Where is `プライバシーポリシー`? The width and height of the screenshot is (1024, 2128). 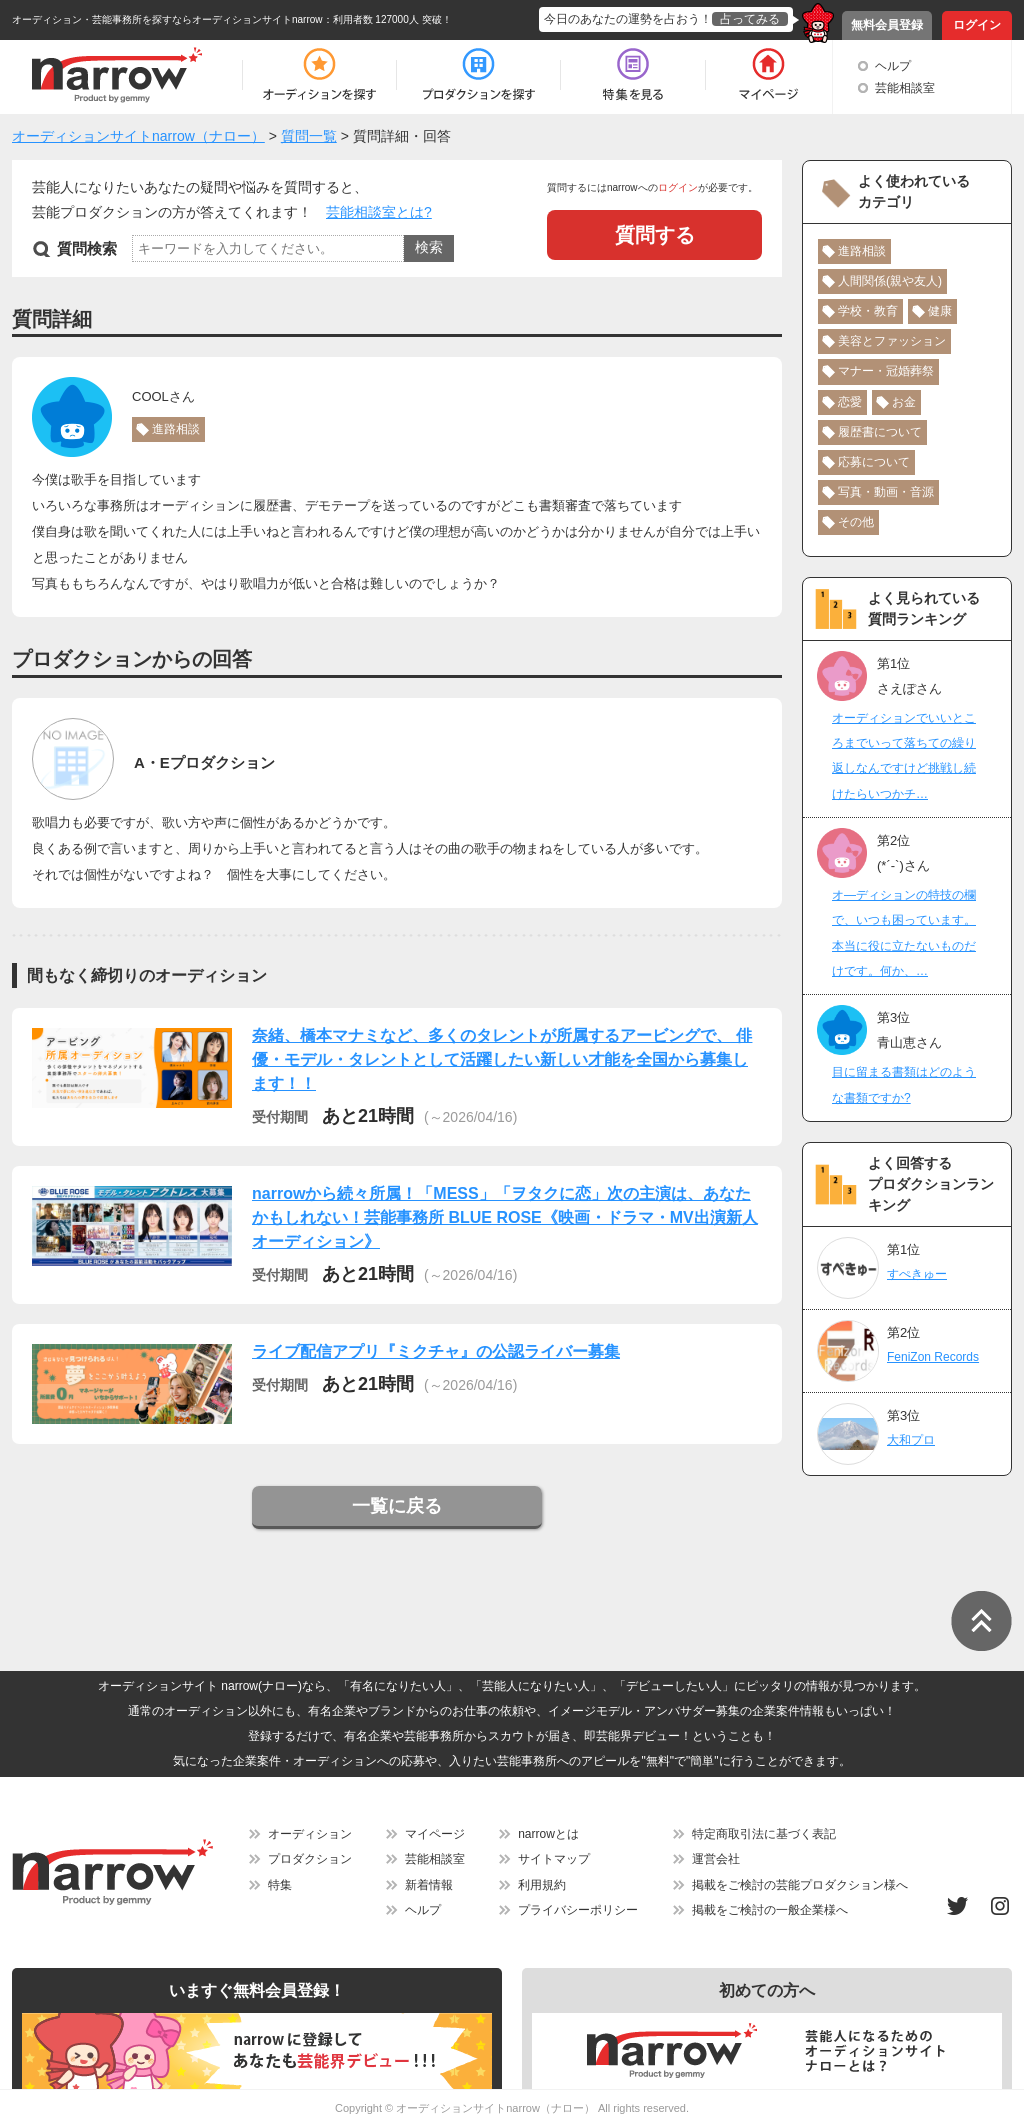 プライバシーポリシー is located at coordinates (578, 1910).